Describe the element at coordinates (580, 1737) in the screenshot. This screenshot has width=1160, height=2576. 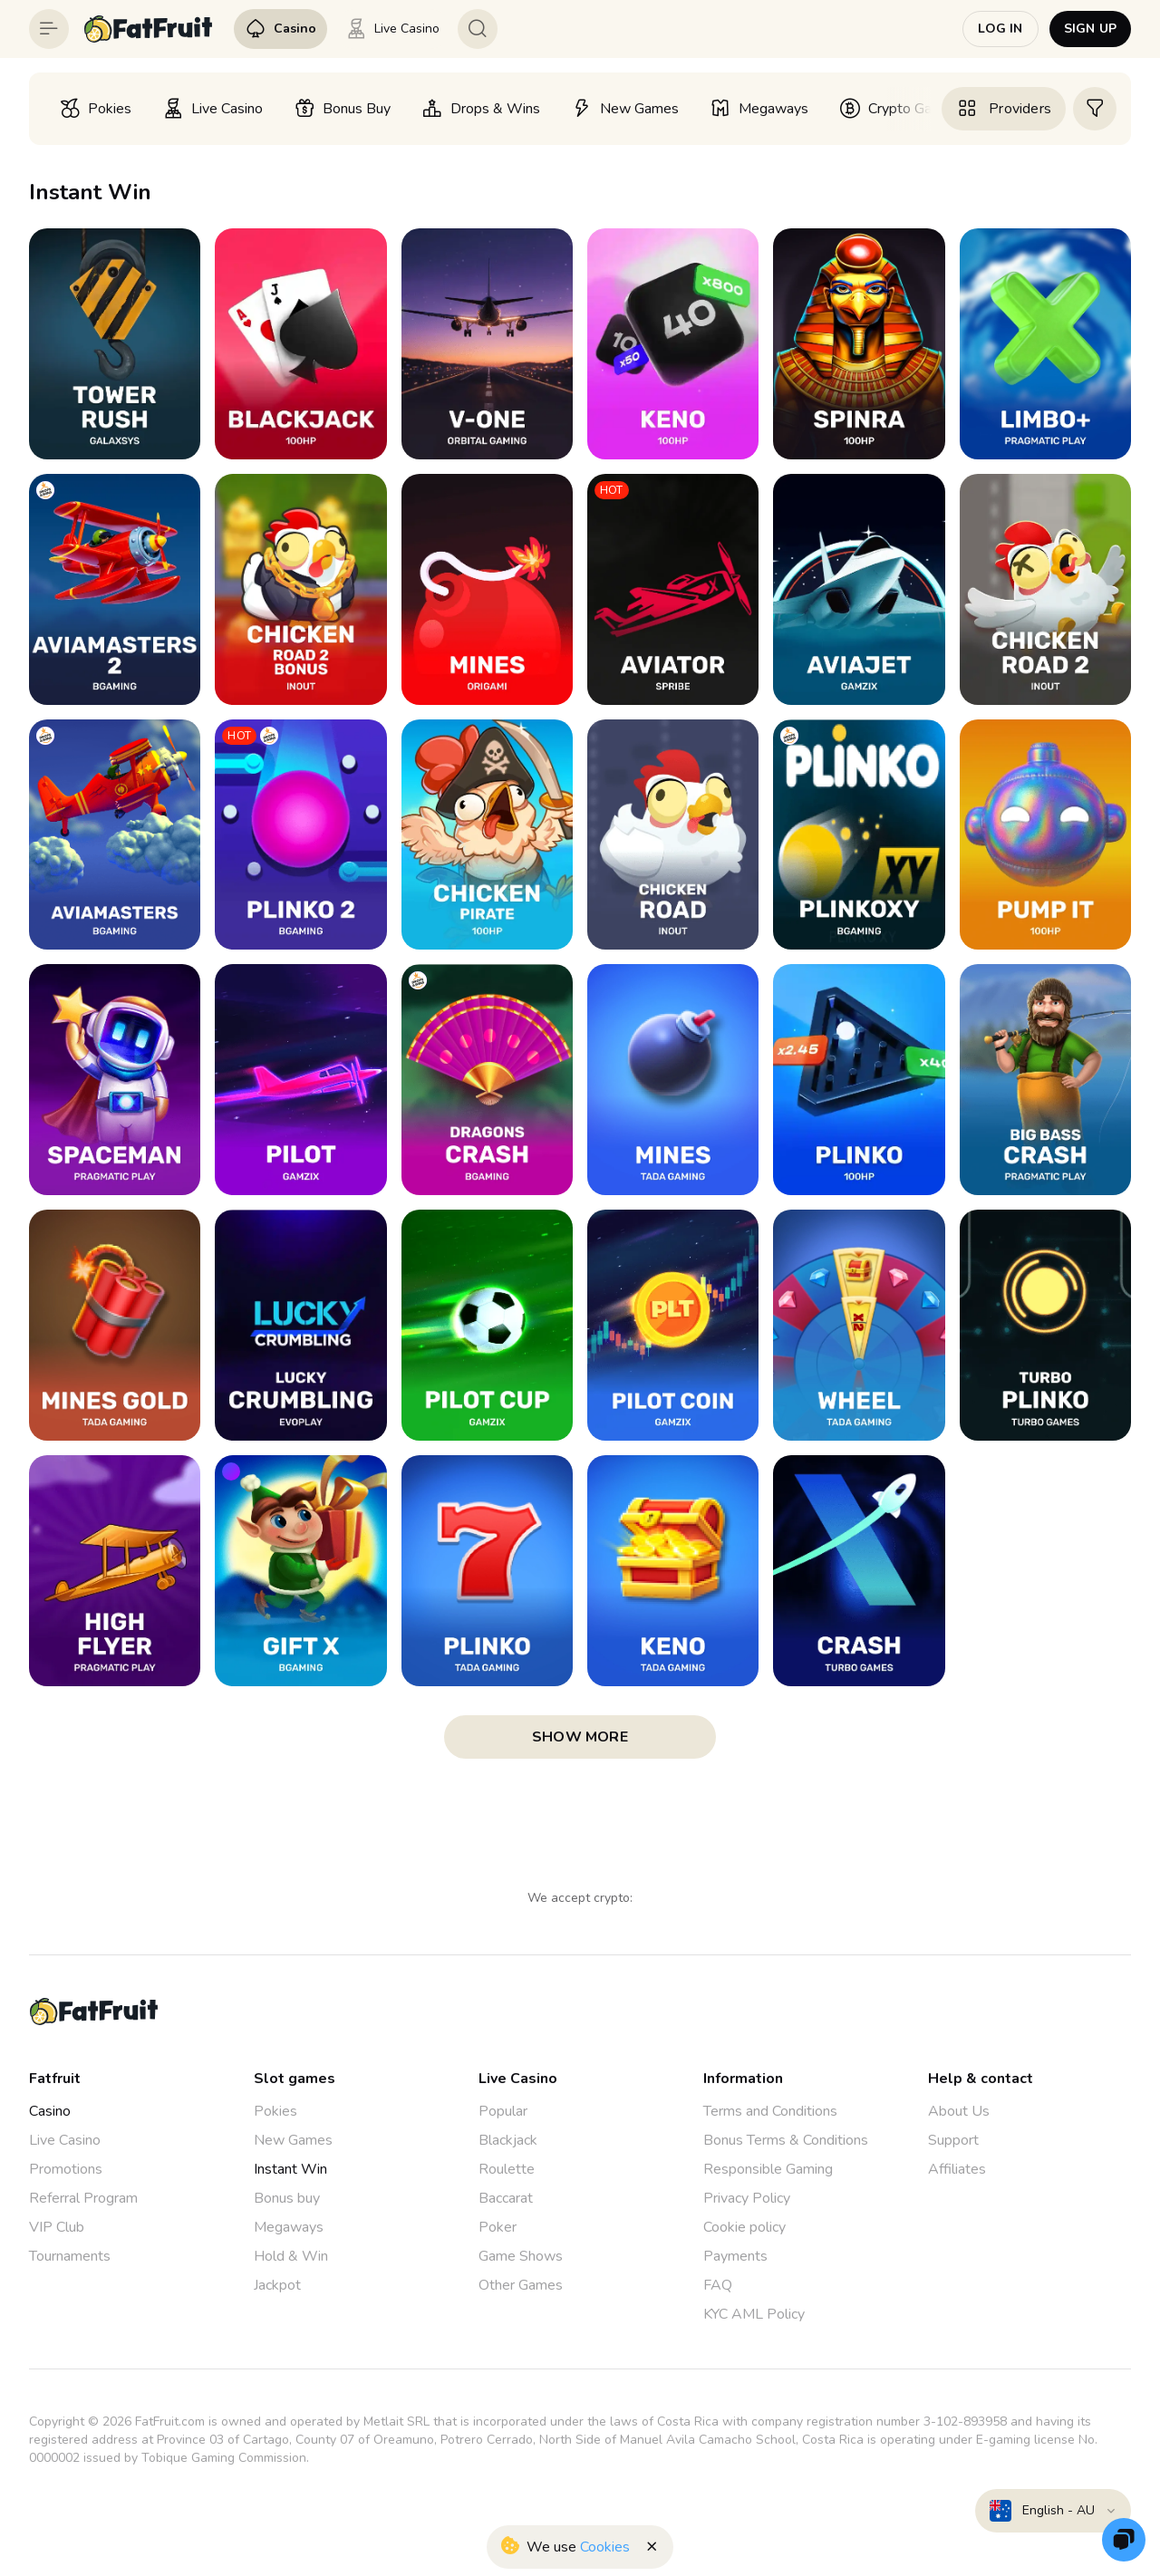
I see `show more` at that location.